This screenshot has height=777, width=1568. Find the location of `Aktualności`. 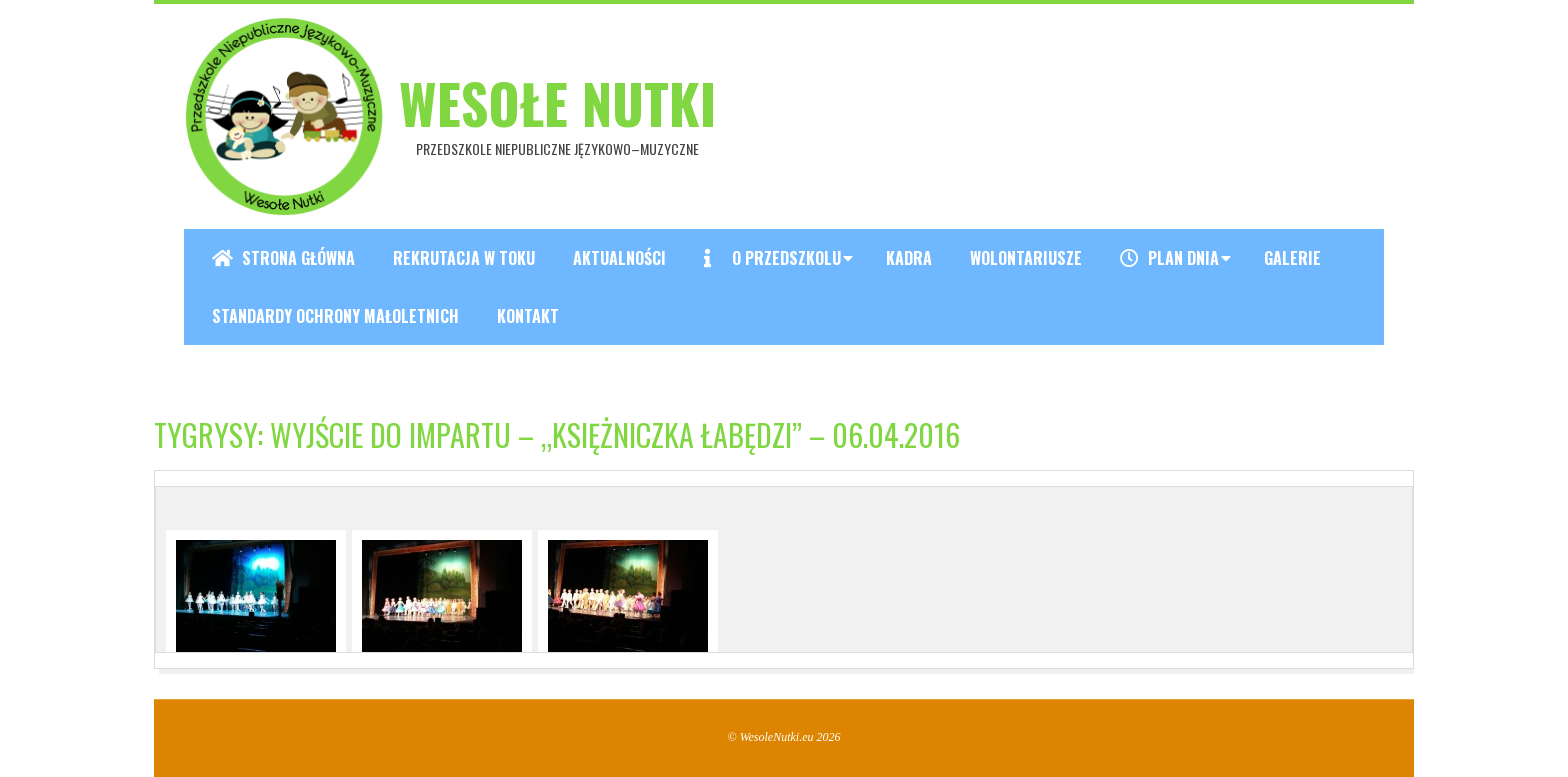

Aktualności is located at coordinates (619, 258).